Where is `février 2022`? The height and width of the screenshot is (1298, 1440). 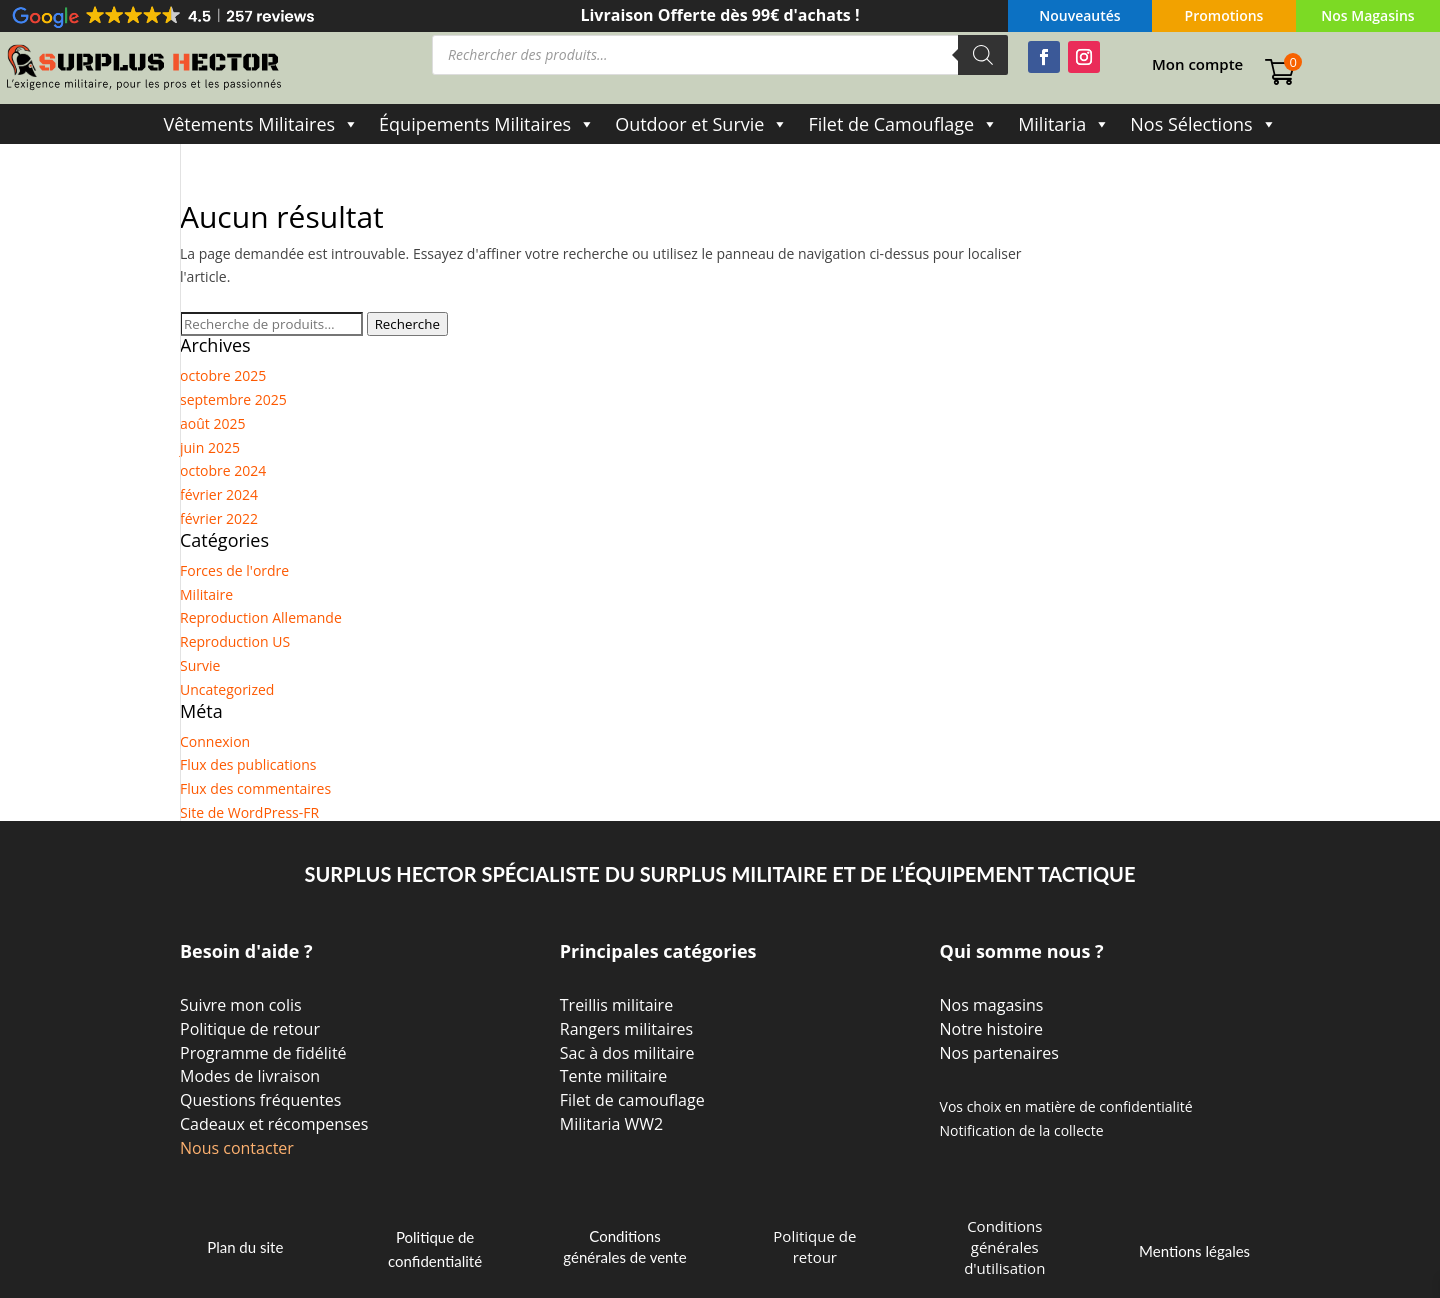 février 2022 is located at coordinates (219, 518).